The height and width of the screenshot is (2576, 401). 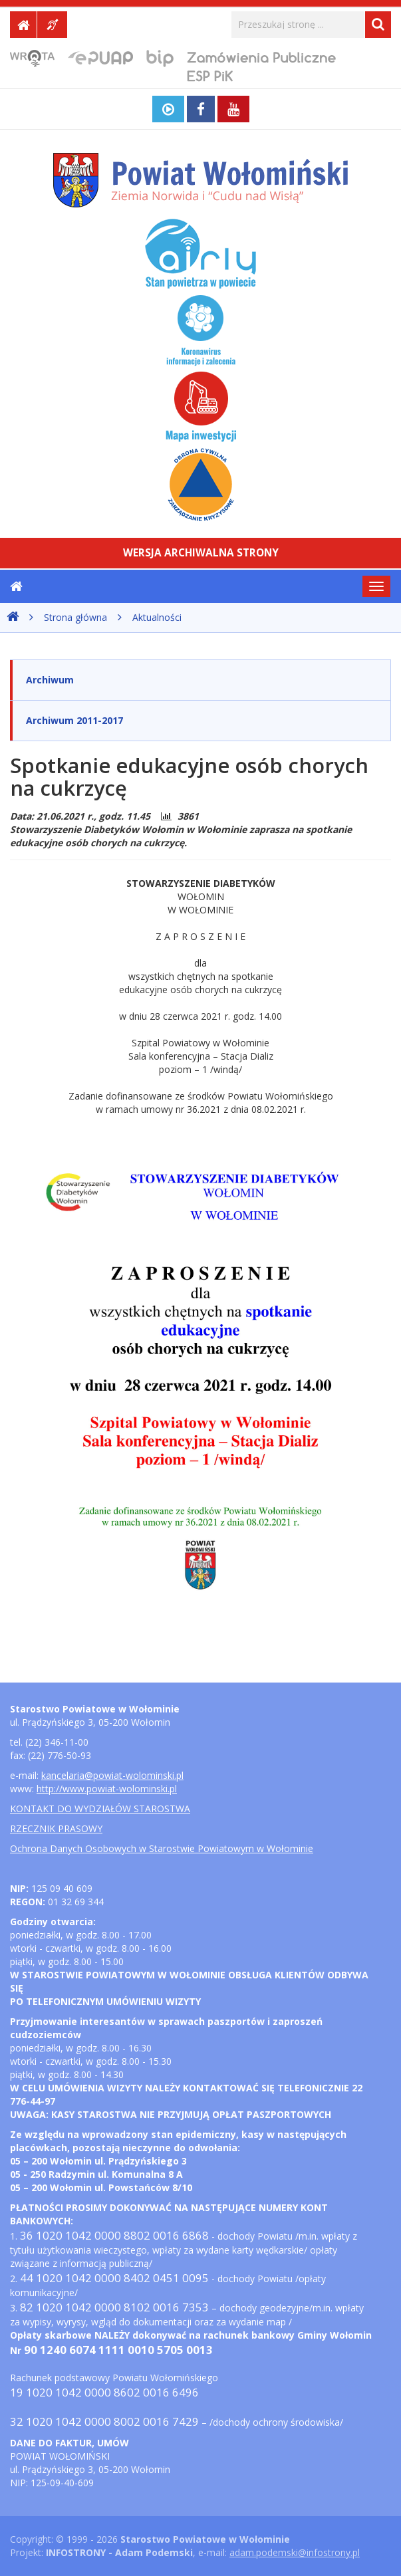 What do you see at coordinates (75, 617) in the screenshot?
I see `Strona główna` at bounding box center [75, 617].